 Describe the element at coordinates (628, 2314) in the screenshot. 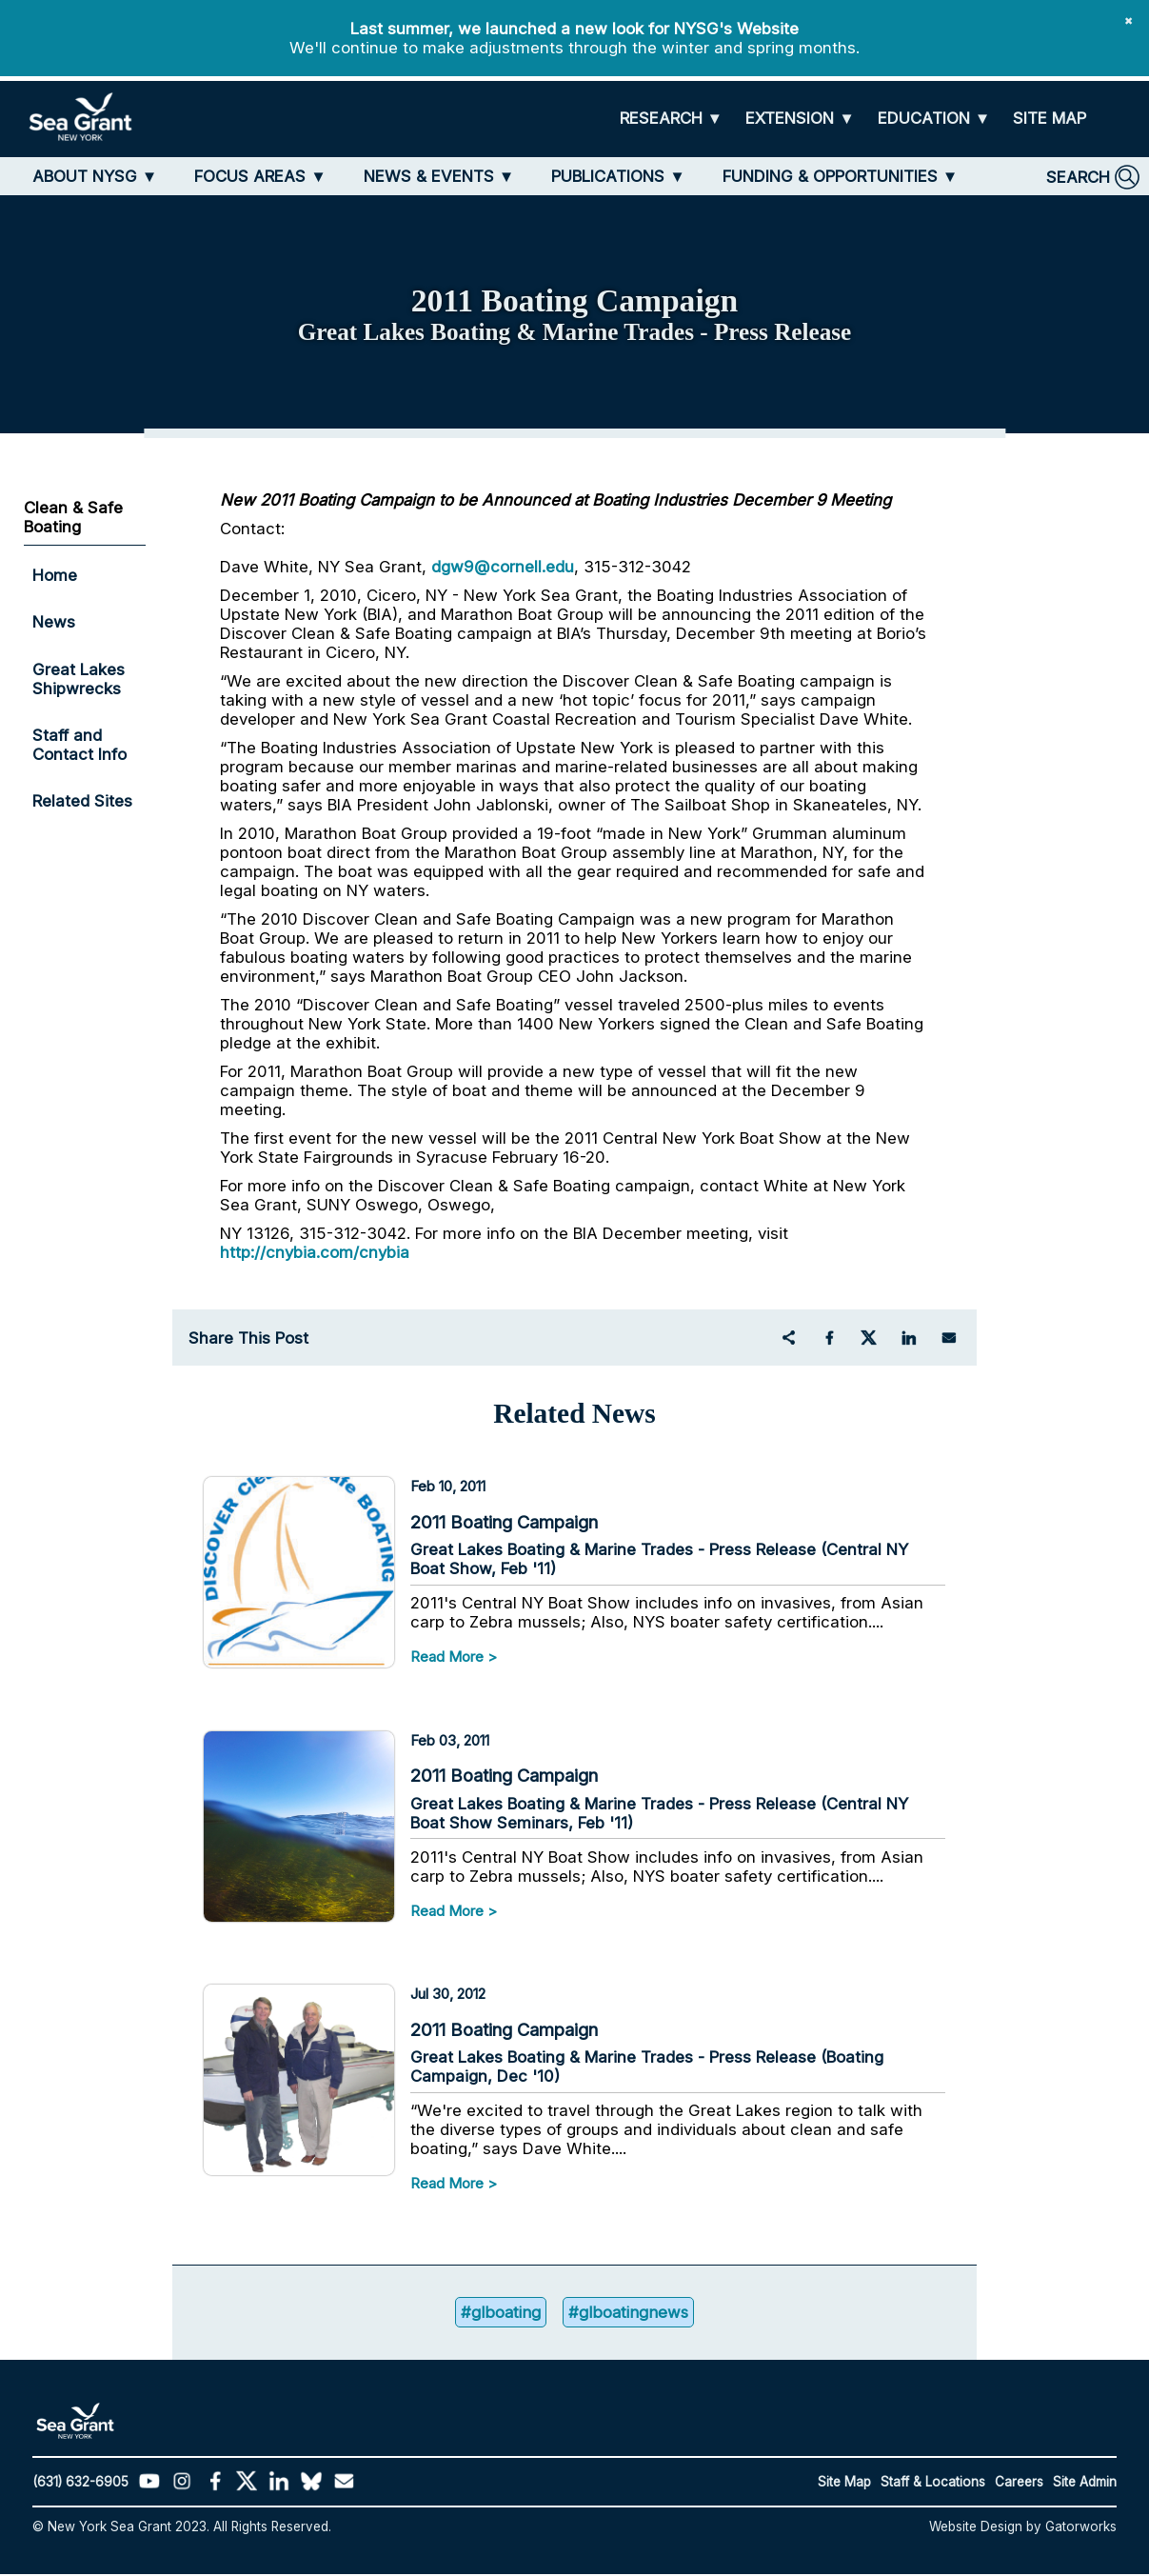

I see `#glboatingnews` at that location.